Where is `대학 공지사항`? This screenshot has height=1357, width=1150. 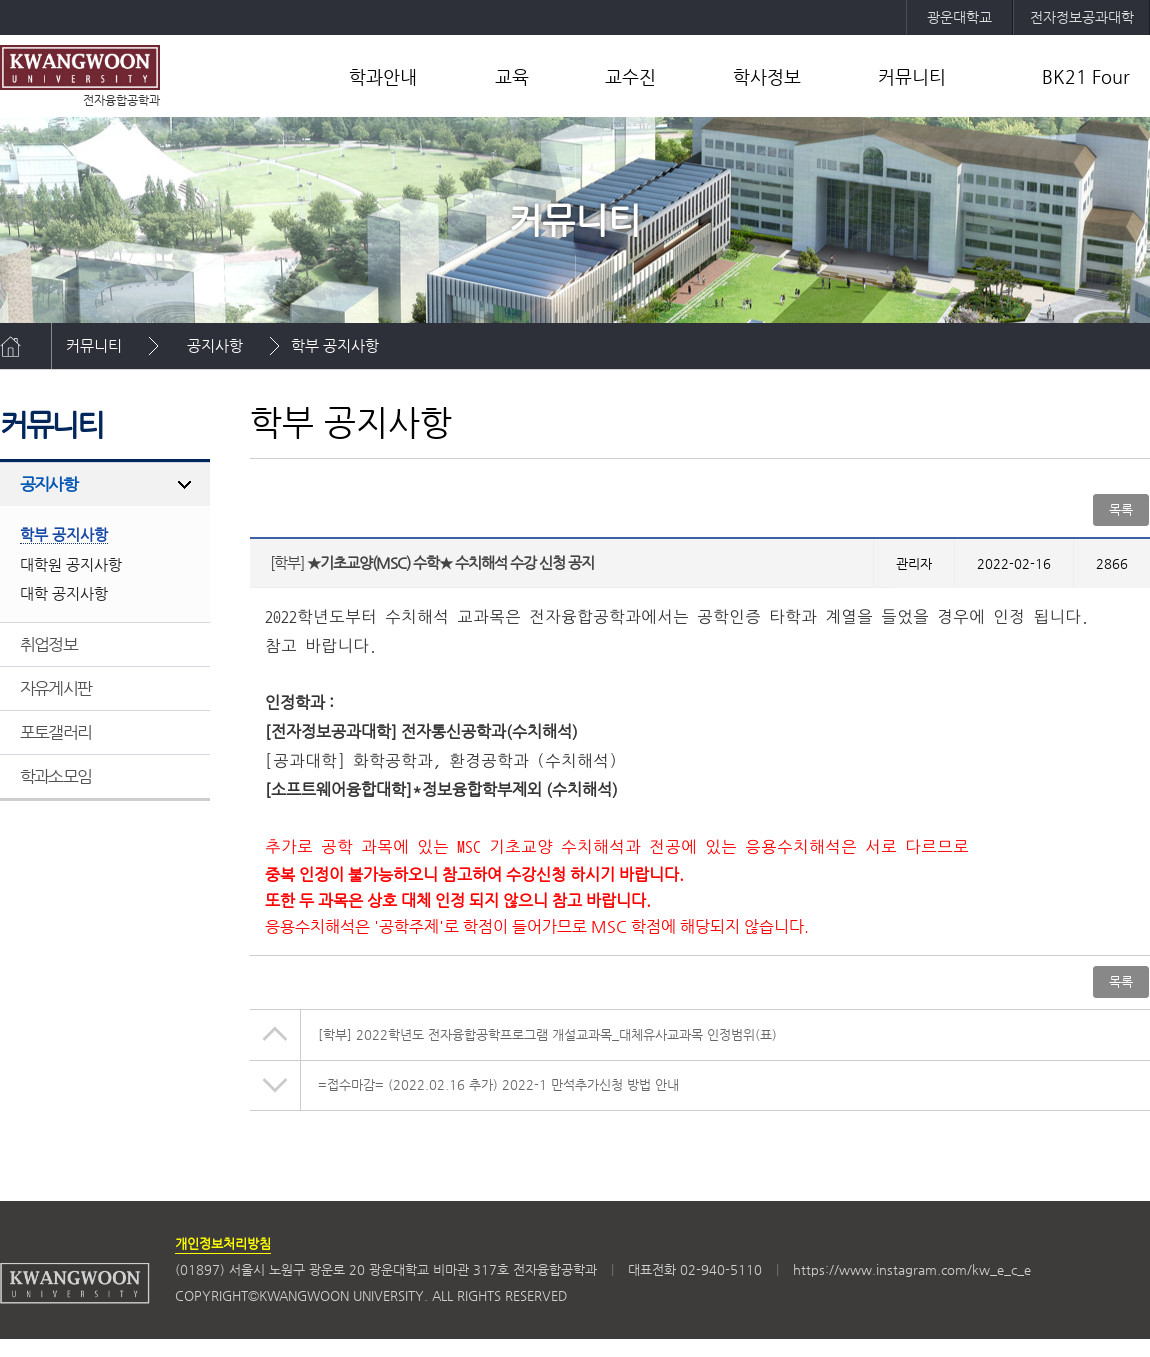 대학 공지사항 is located at coordinates (64, 593).